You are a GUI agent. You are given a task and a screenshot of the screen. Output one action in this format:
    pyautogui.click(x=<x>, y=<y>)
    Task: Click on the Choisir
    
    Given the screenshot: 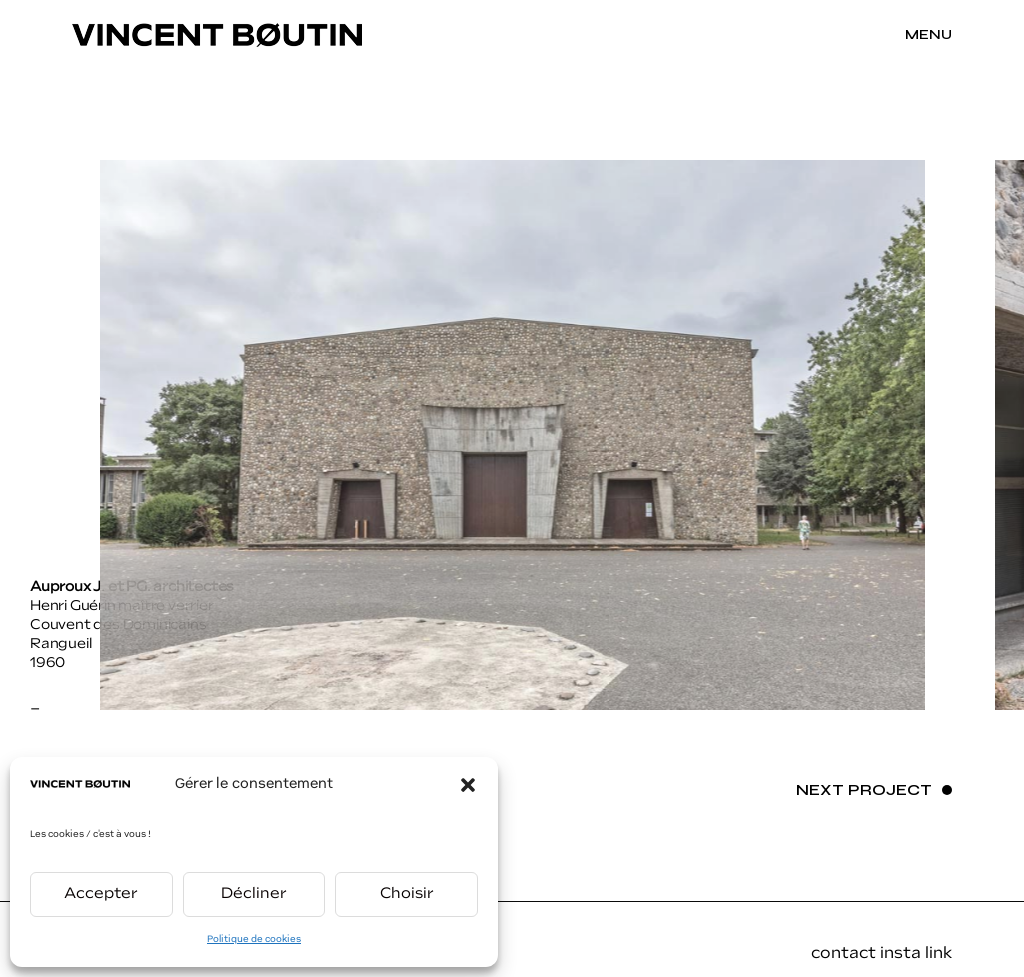 What is the action you would take?
    pyautogui.click(x=407, y=894)
    